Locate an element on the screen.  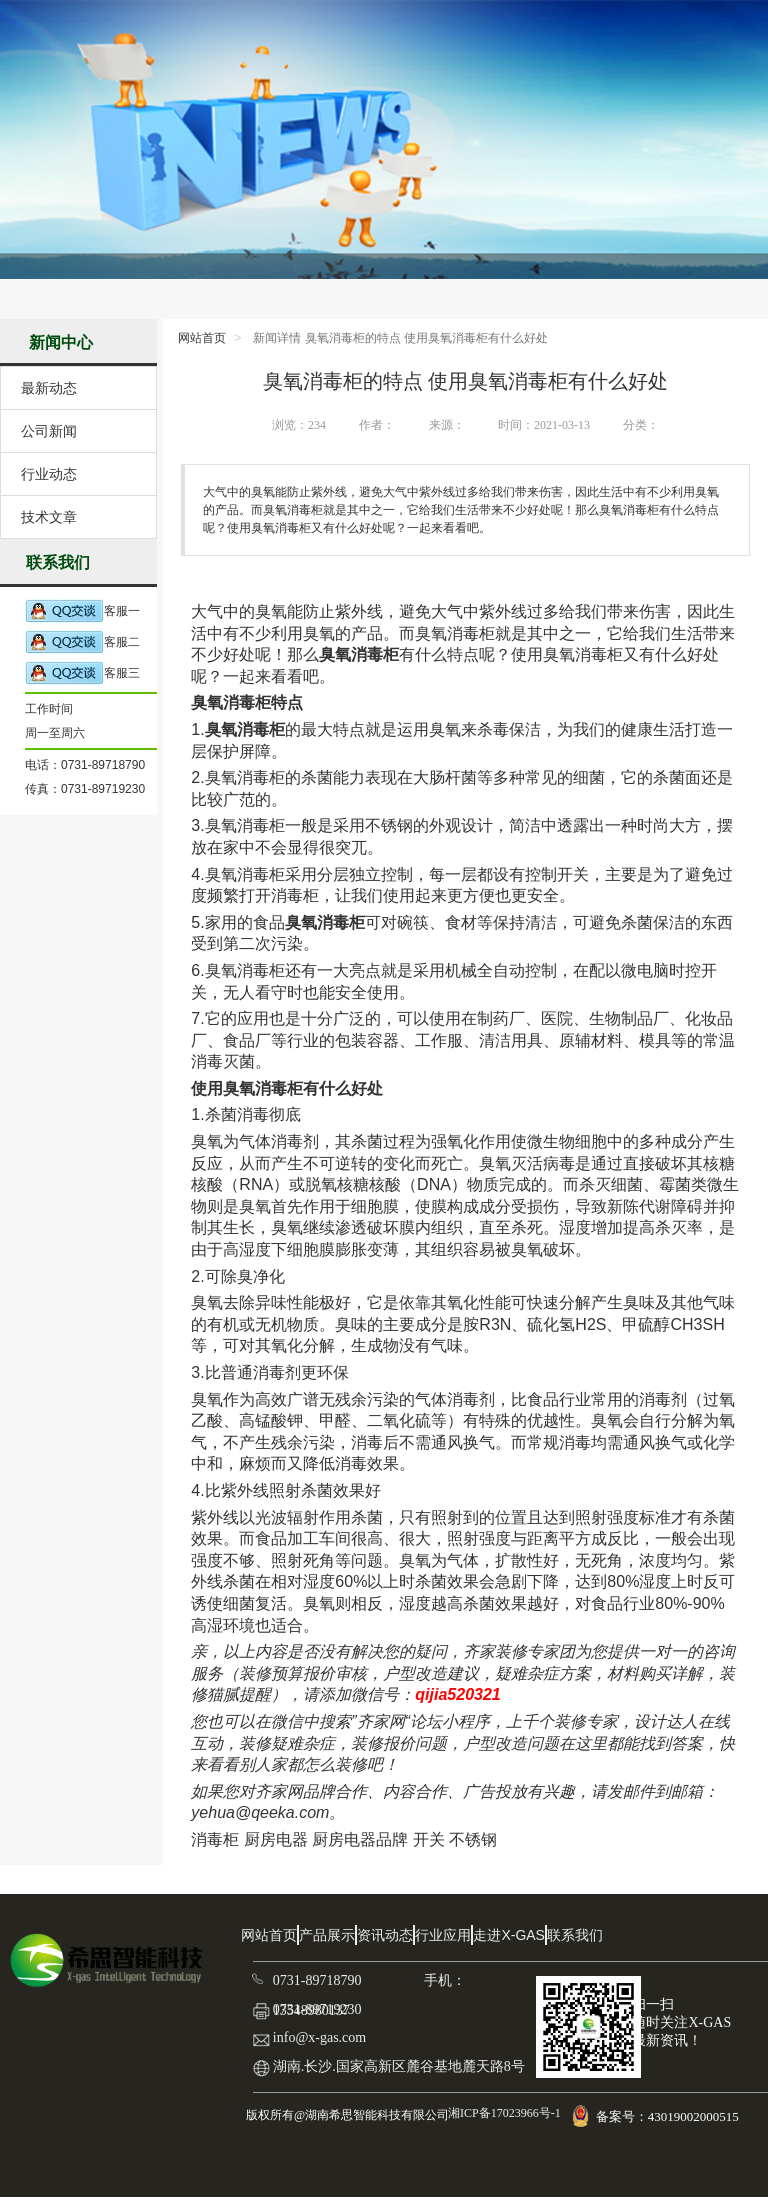
湘ICP备17023966号-1 is located at coordinates (503, 2113).